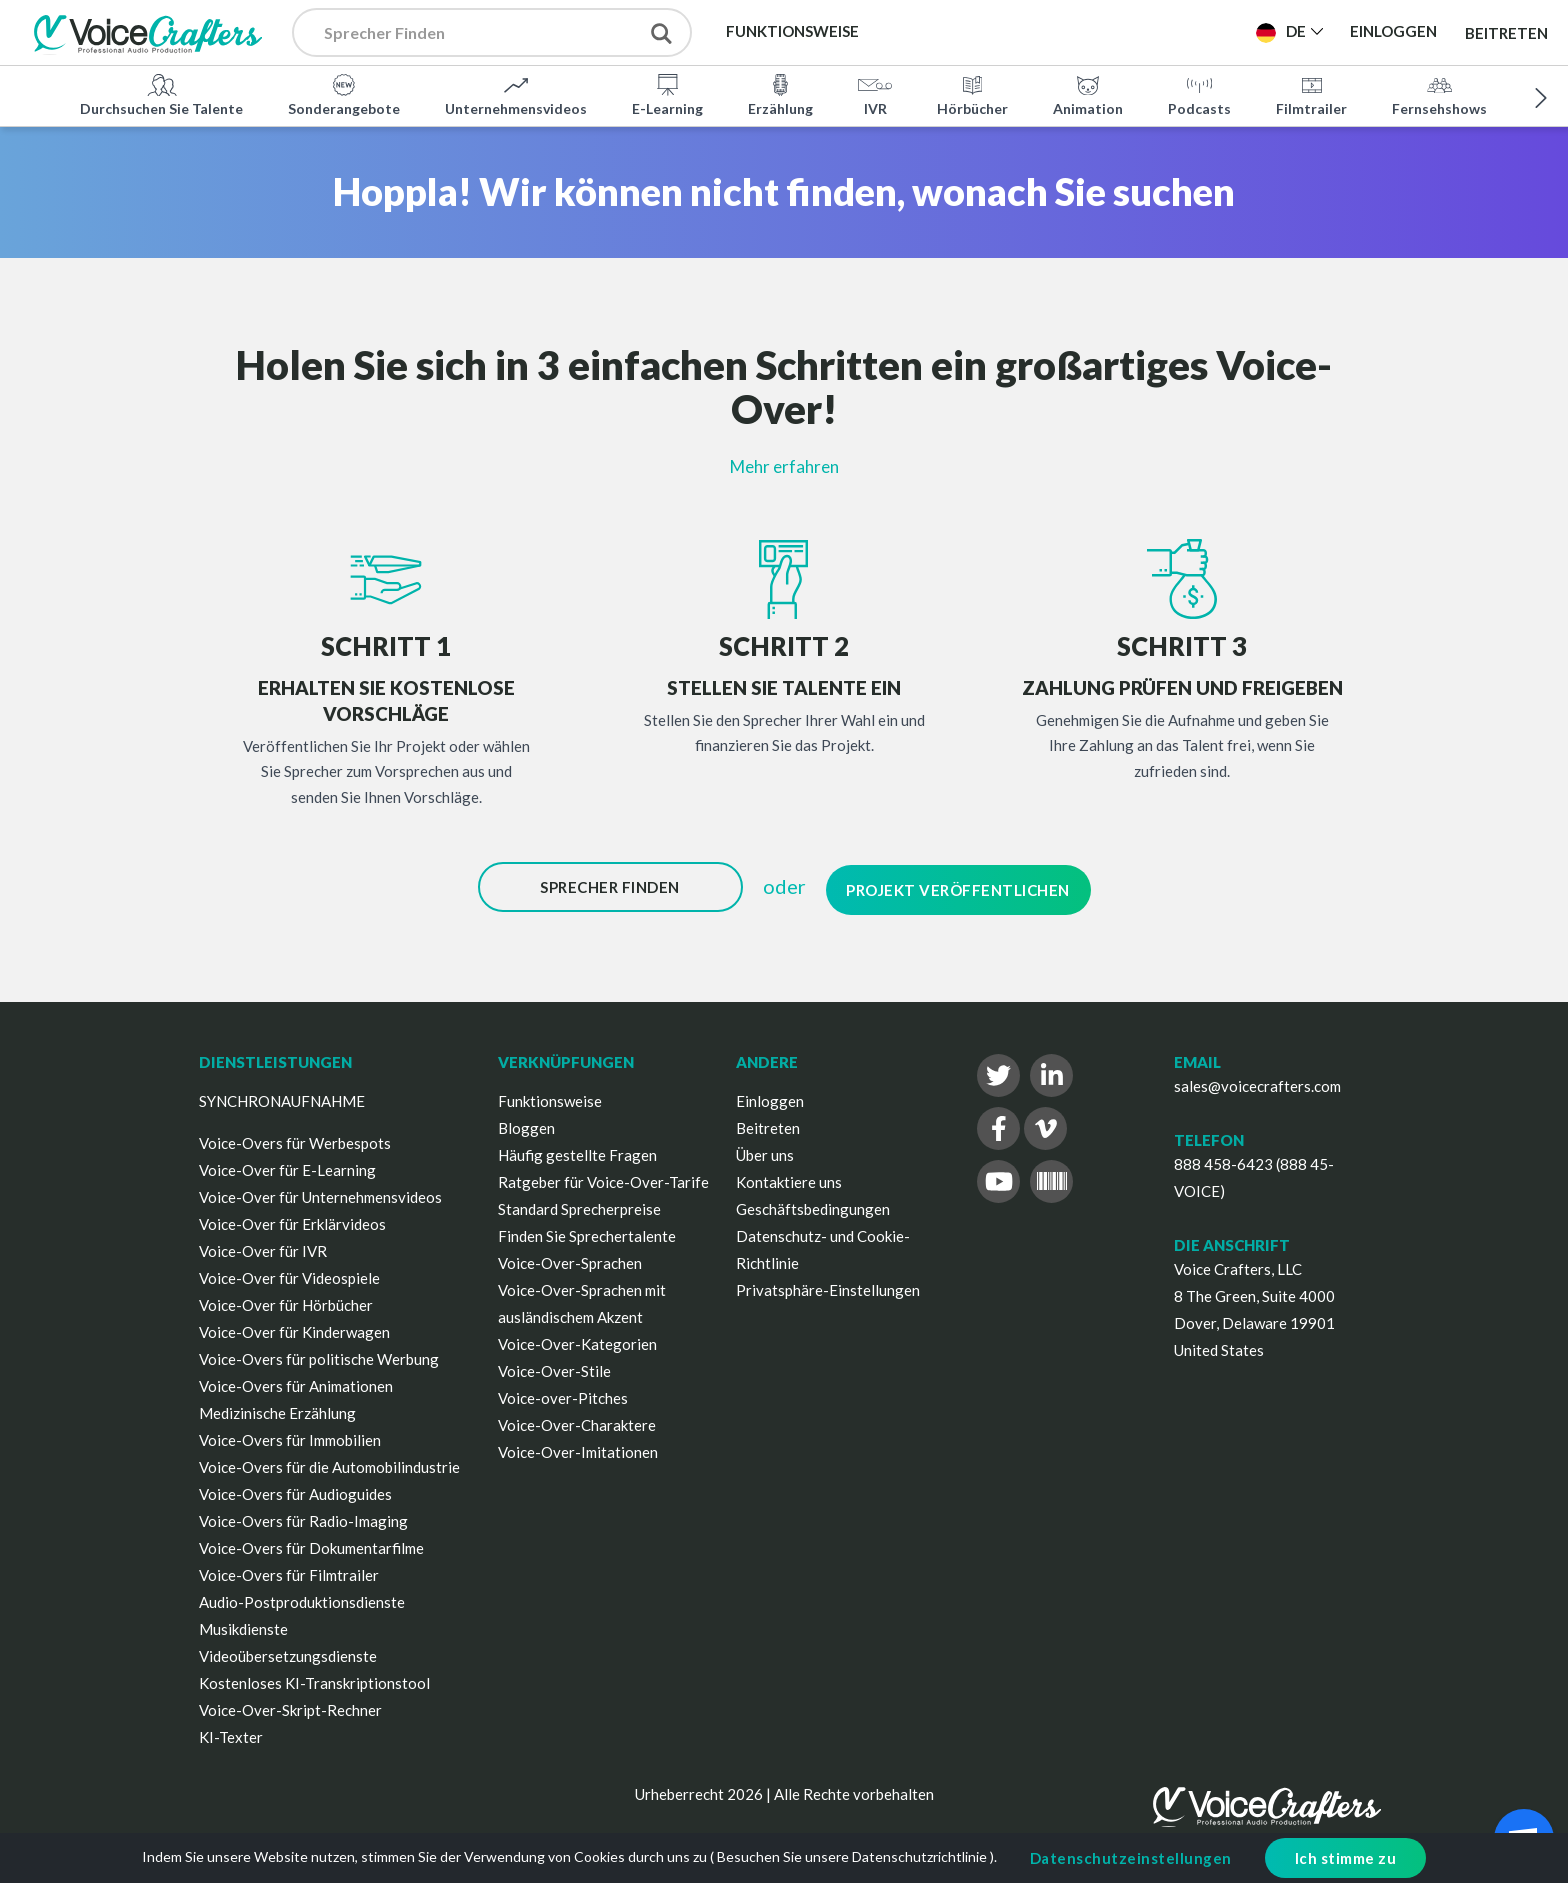 Image resolution: width=1568 pixels, height=1883 pixels. What do you see at coordinates (243, 1624) in the screenshot?
I see `Musikdienste` at bounding box center [243, 1624].